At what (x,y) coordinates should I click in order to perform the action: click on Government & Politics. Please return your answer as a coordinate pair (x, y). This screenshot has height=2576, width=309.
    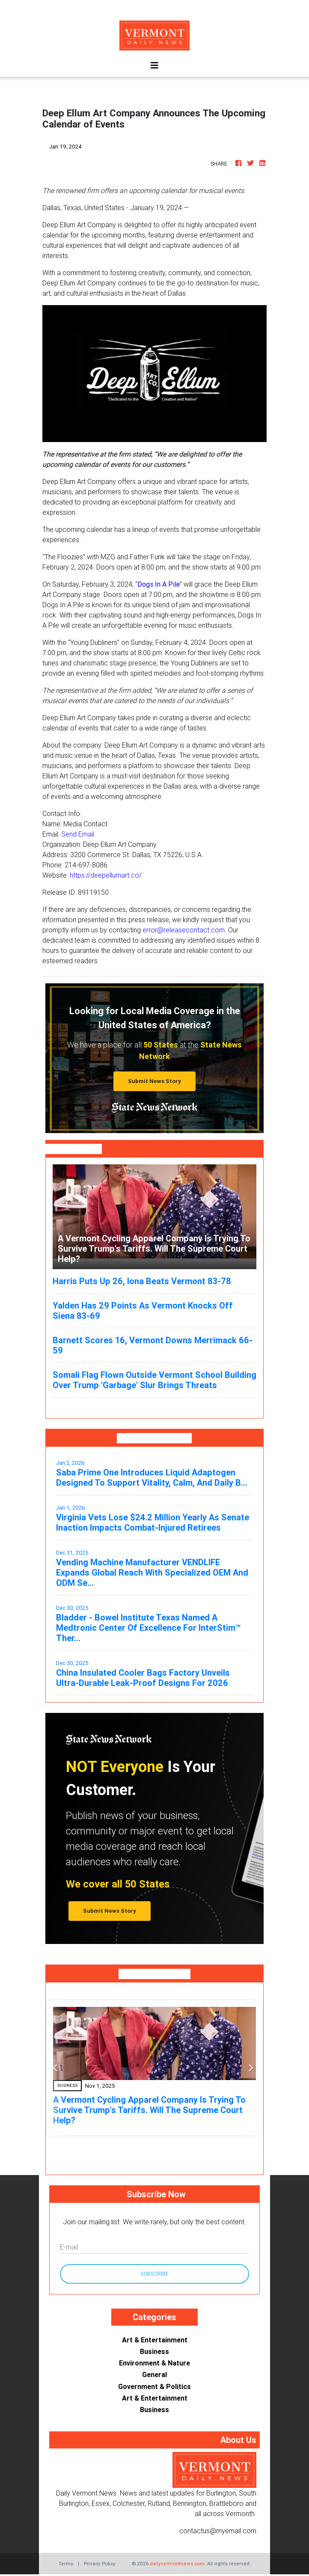
    Looking at the image, I should click on (154, 2386).